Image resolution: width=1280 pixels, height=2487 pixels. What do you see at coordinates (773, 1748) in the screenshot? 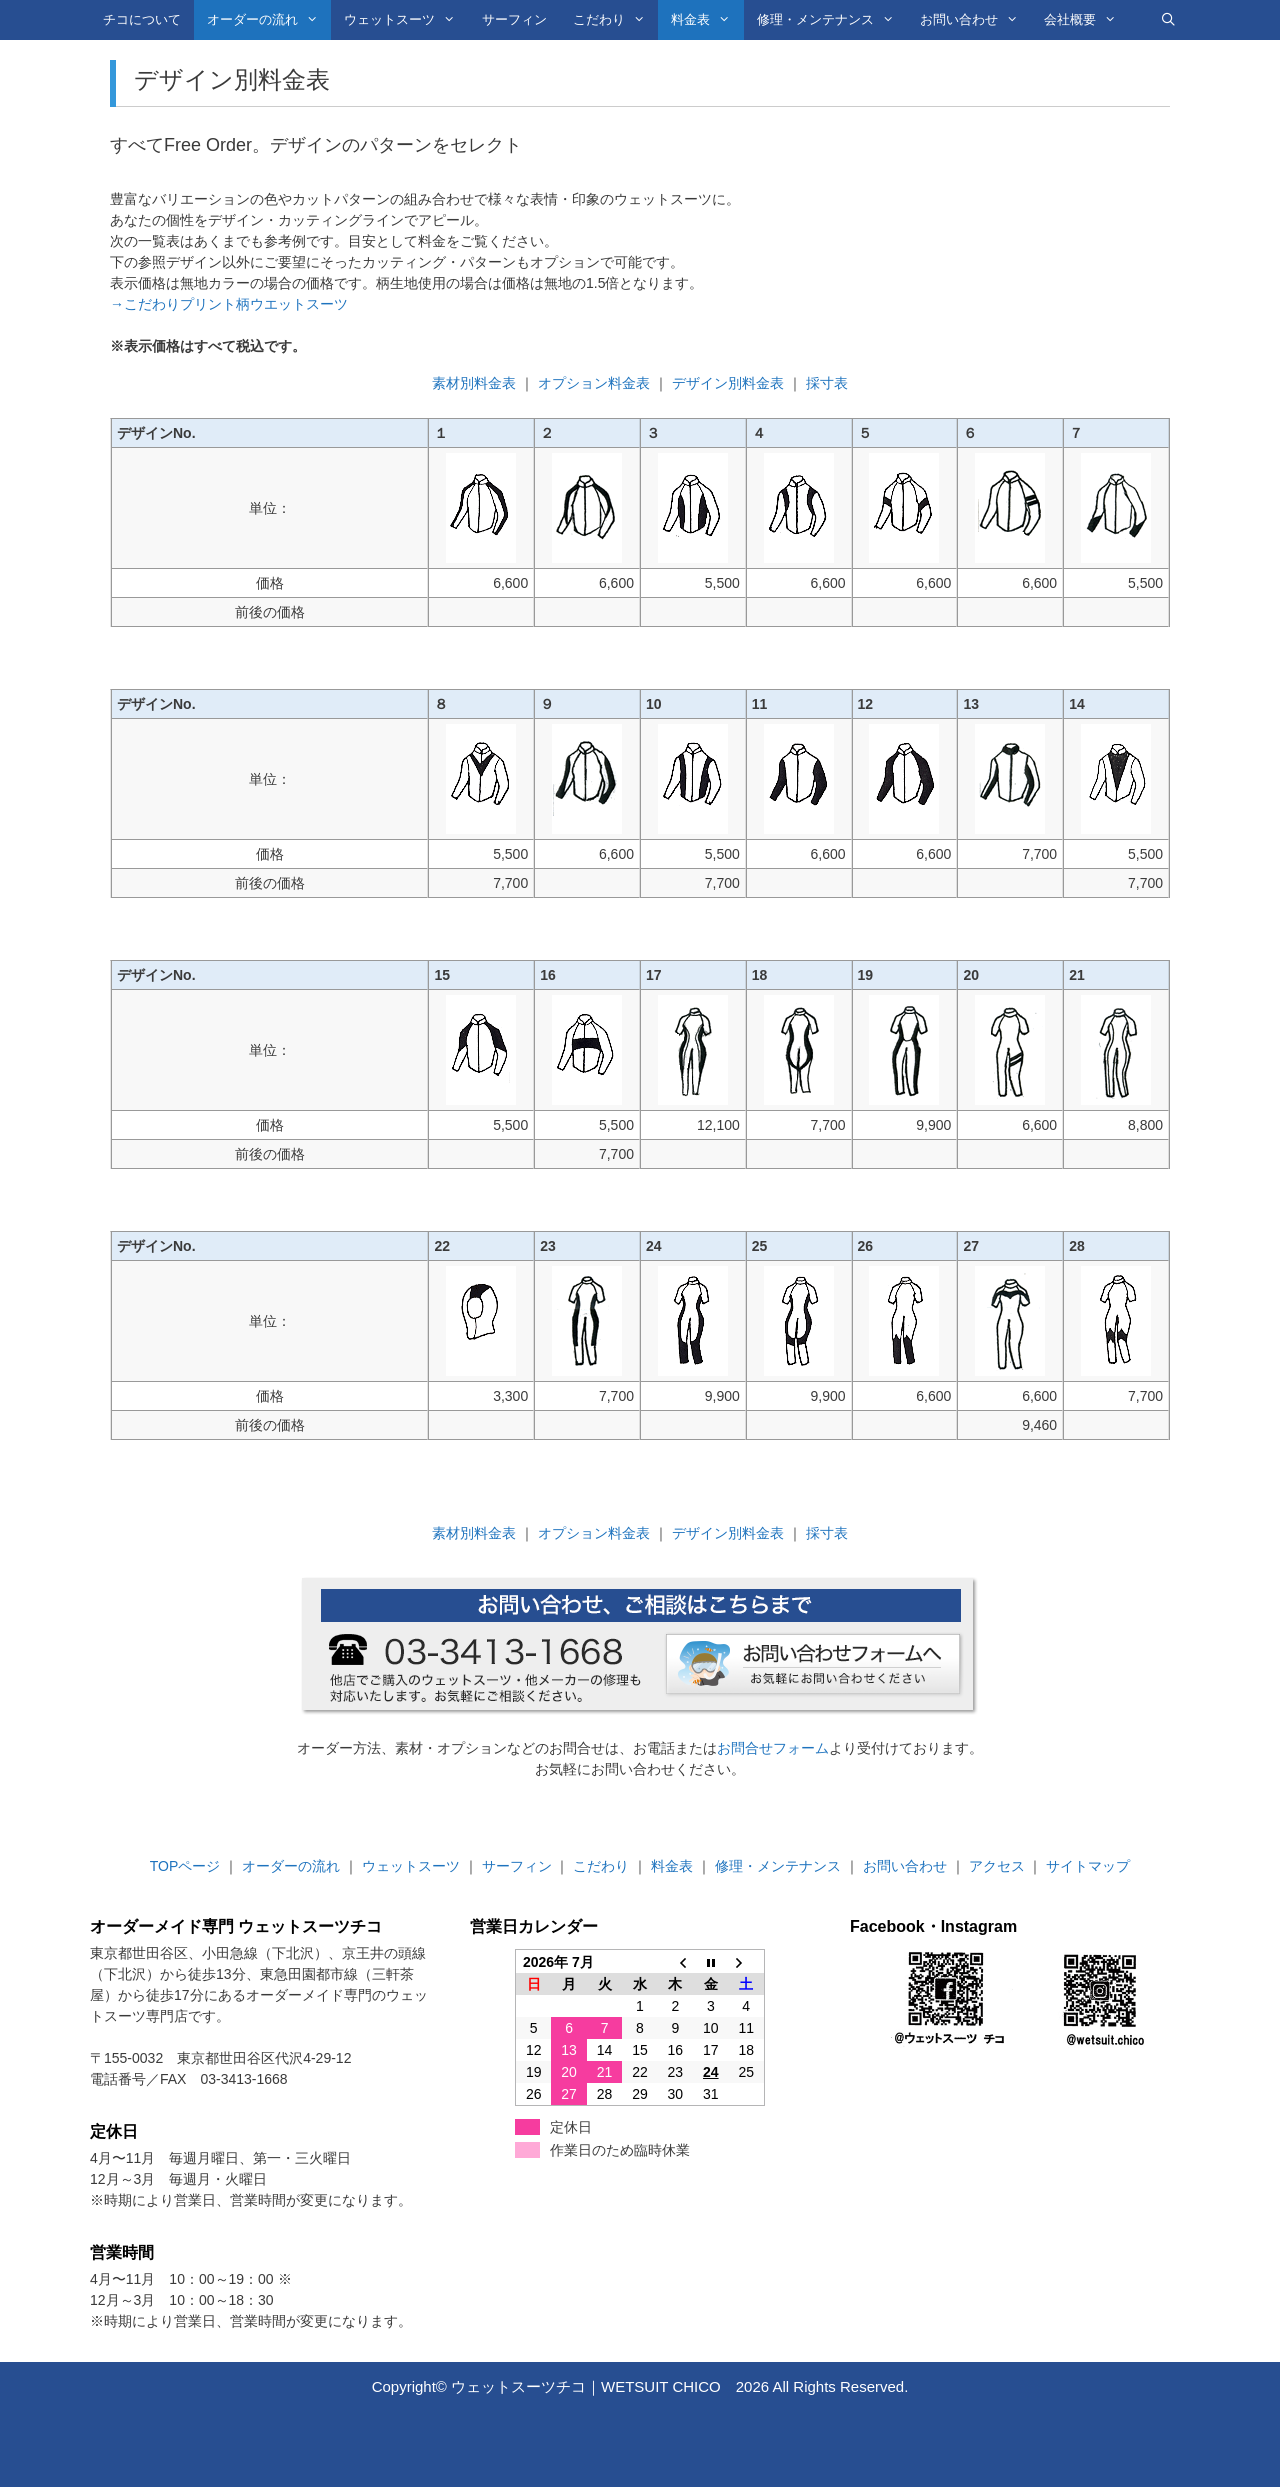
I see `お問合せフォーム` at bounding box center [773, 1748].